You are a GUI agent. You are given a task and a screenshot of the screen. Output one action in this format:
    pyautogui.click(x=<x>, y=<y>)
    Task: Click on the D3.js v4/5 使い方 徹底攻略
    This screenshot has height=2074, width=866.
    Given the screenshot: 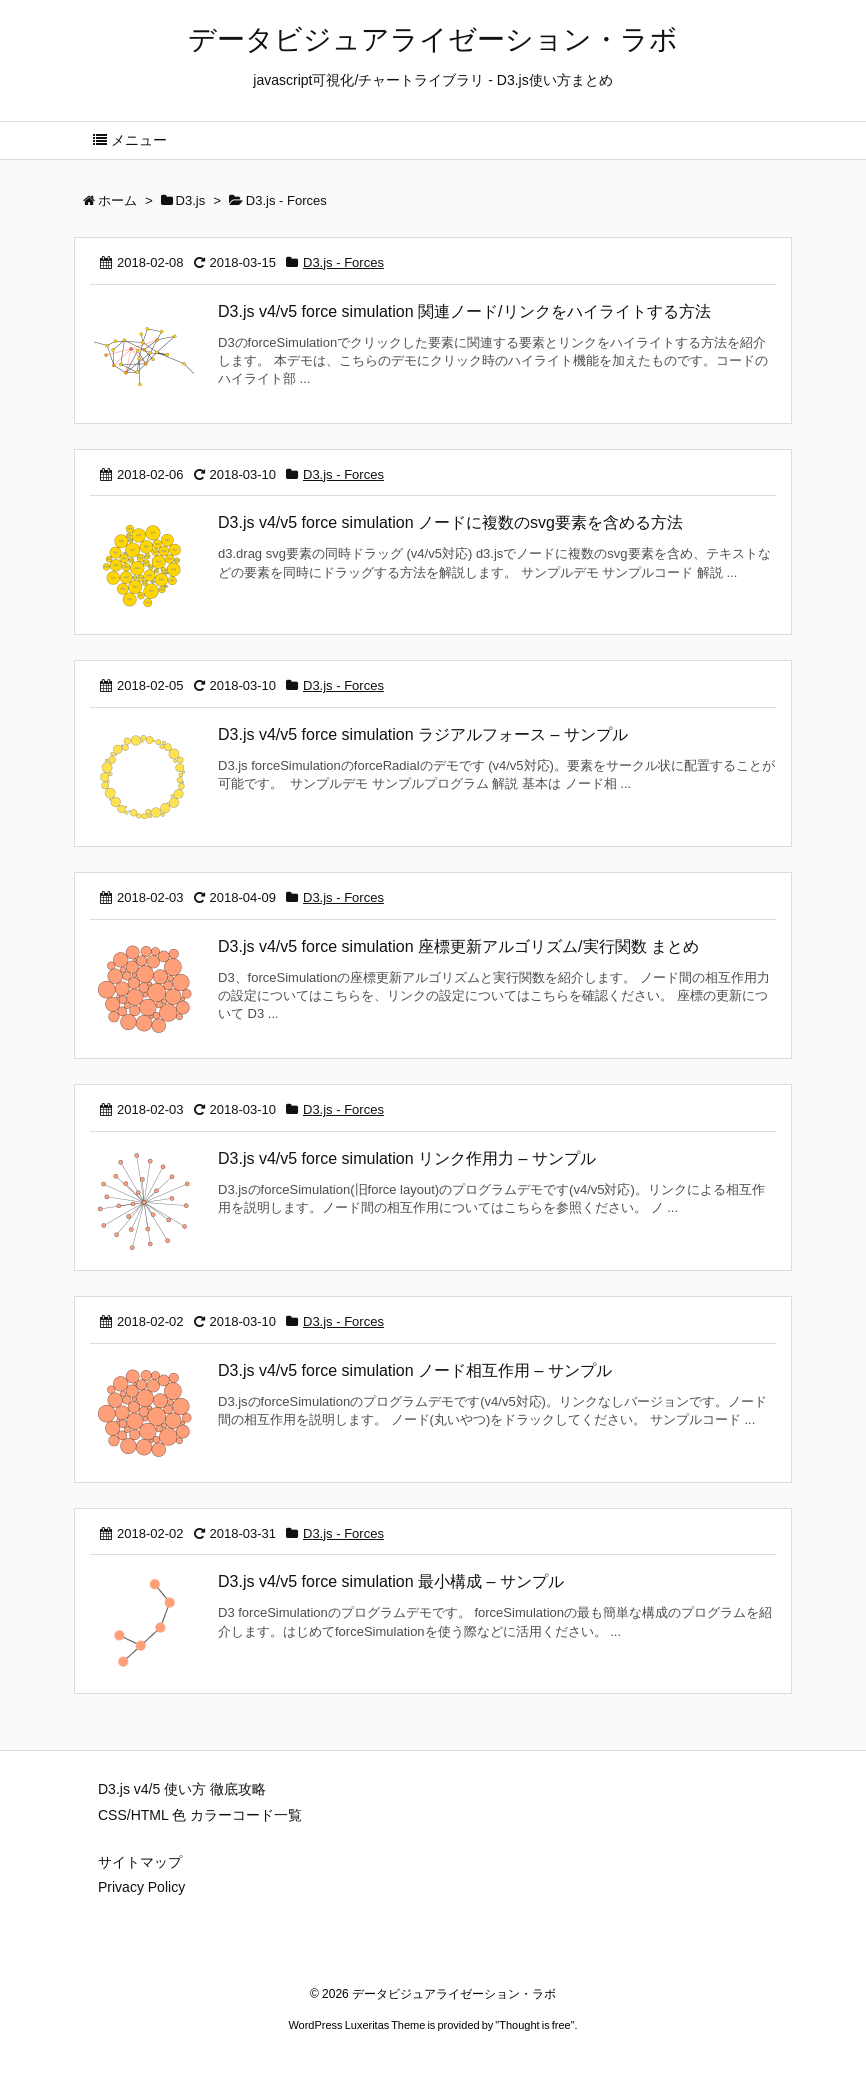 What is the action you would take?
    pyautogui.click(x=182, y=1789)
    